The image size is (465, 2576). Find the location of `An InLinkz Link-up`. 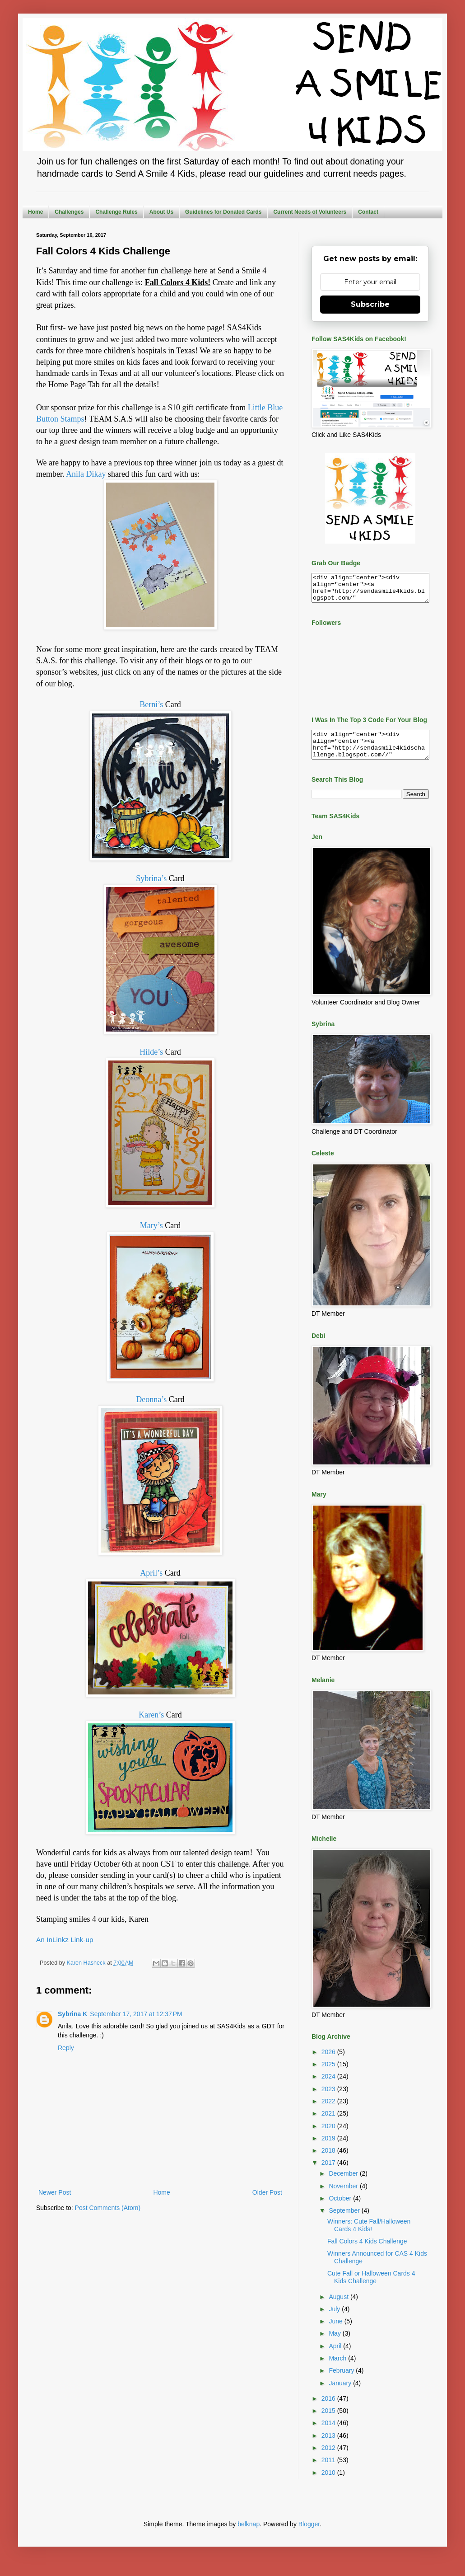

An InLinkz Link-up is located at coordinates (64, 1939).